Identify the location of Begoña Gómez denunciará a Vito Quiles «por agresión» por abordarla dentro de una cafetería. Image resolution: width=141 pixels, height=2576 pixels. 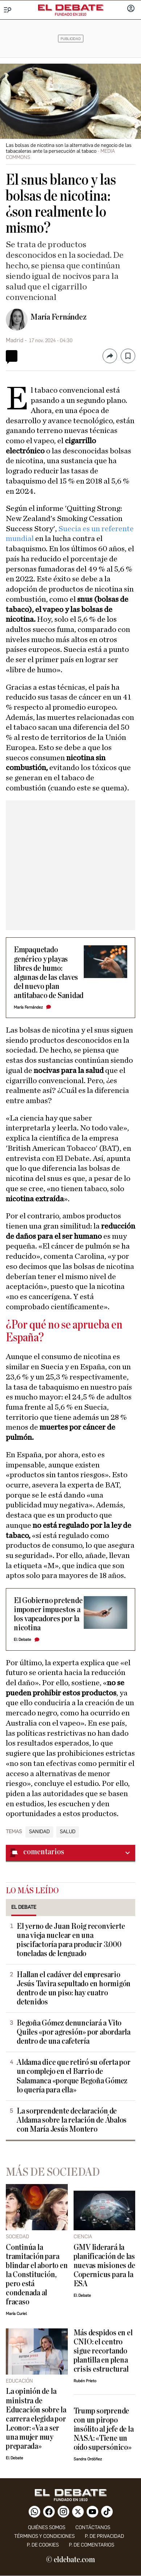
(73, 2032).